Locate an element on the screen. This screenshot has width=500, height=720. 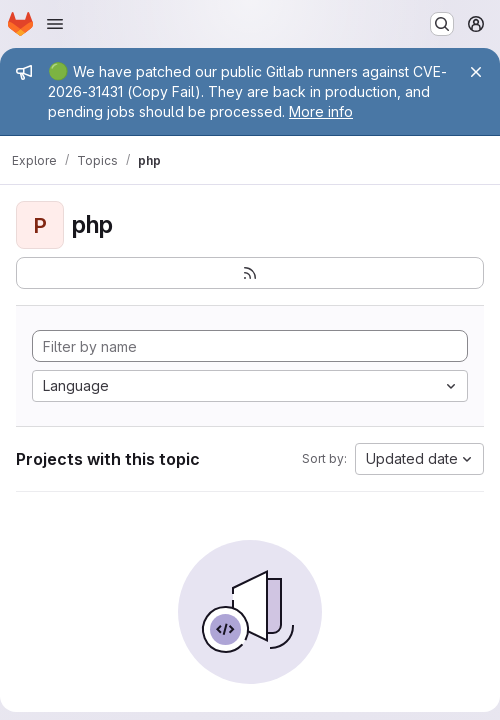
[Subscribe to the new projects feed] is located at coordinates (250, 273).